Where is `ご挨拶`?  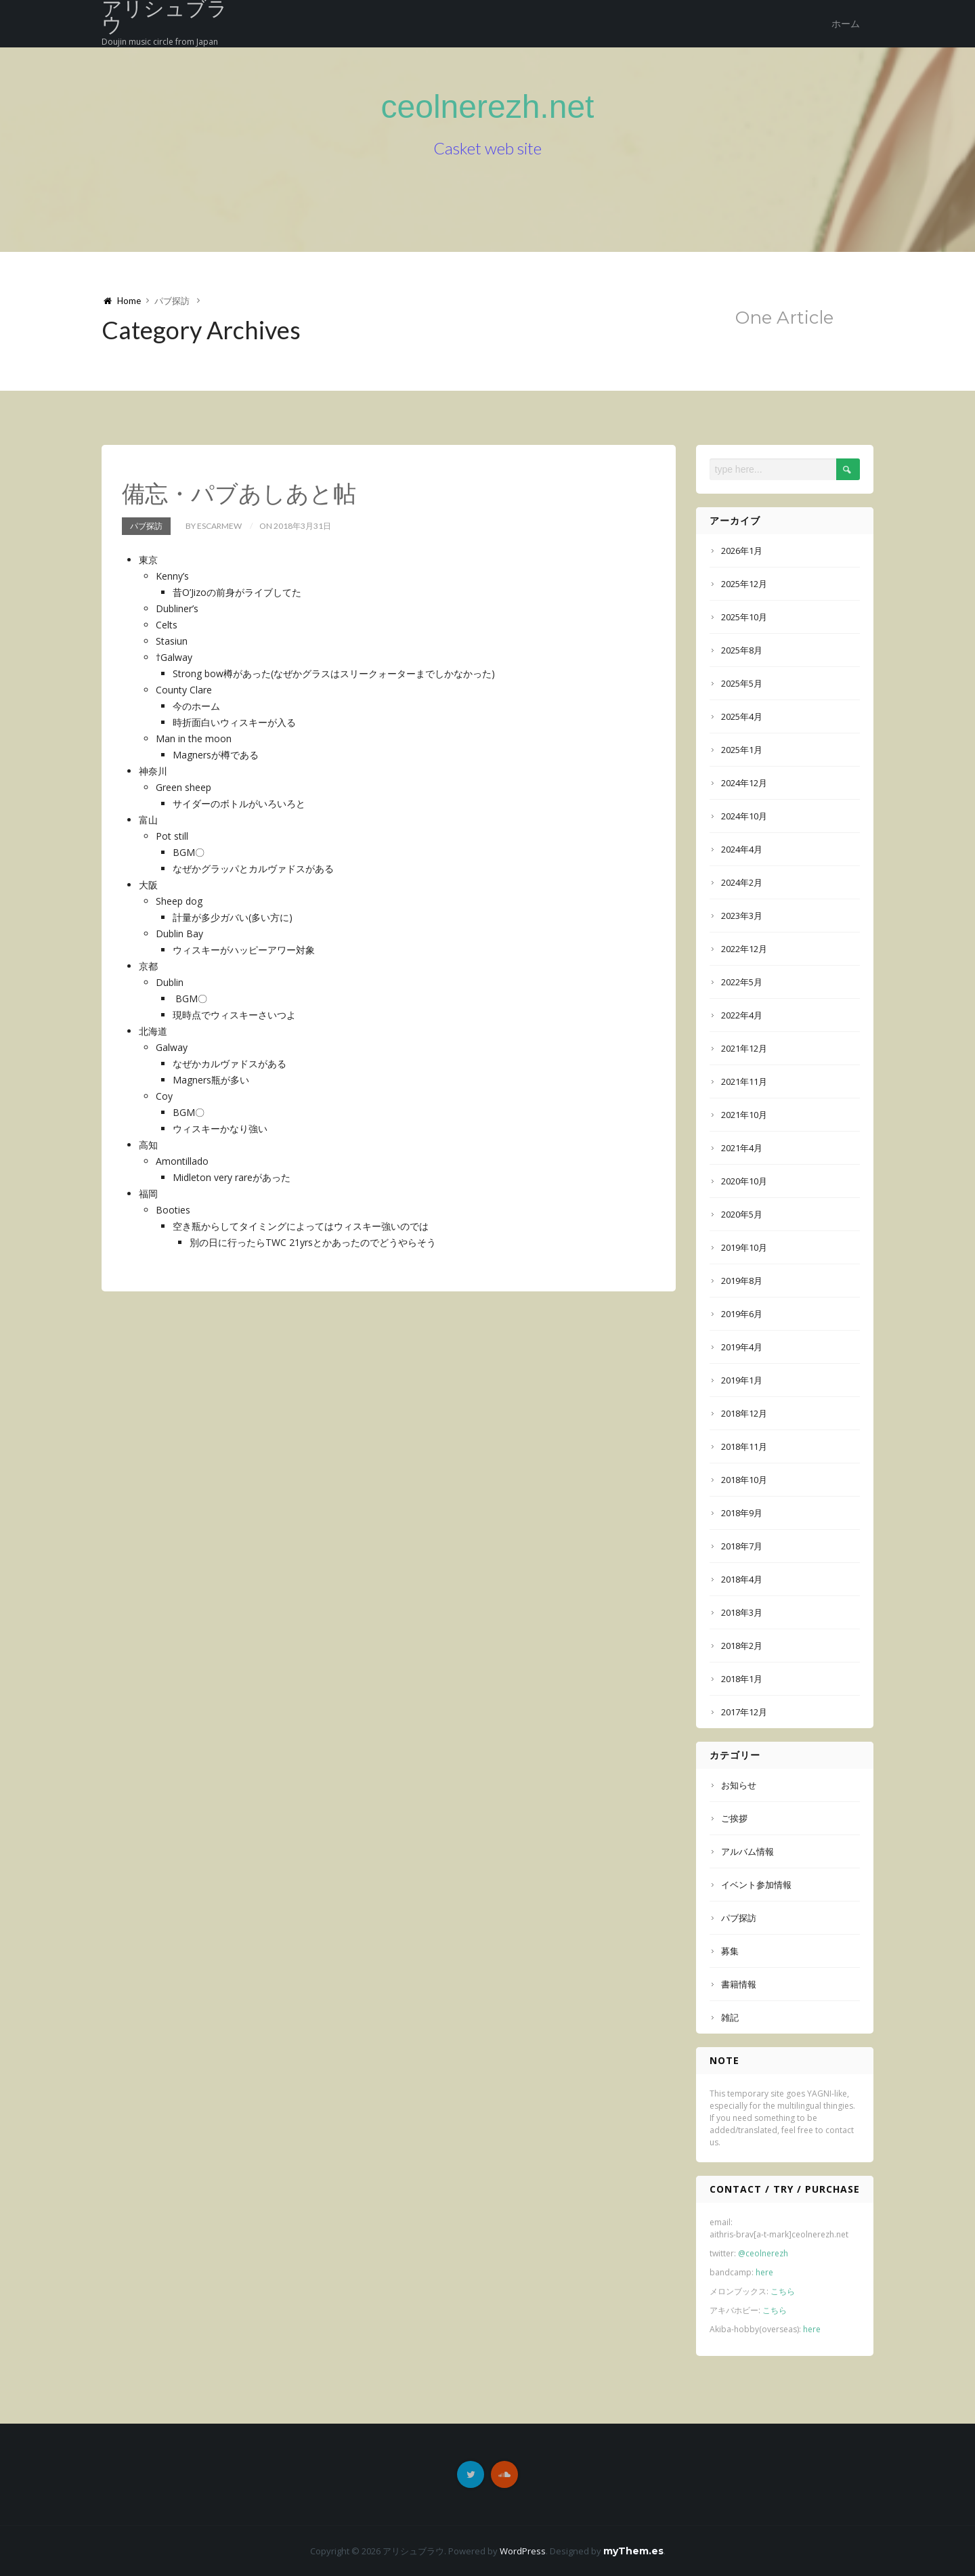 ご挨拶 is located at coordinates (734, 1818).